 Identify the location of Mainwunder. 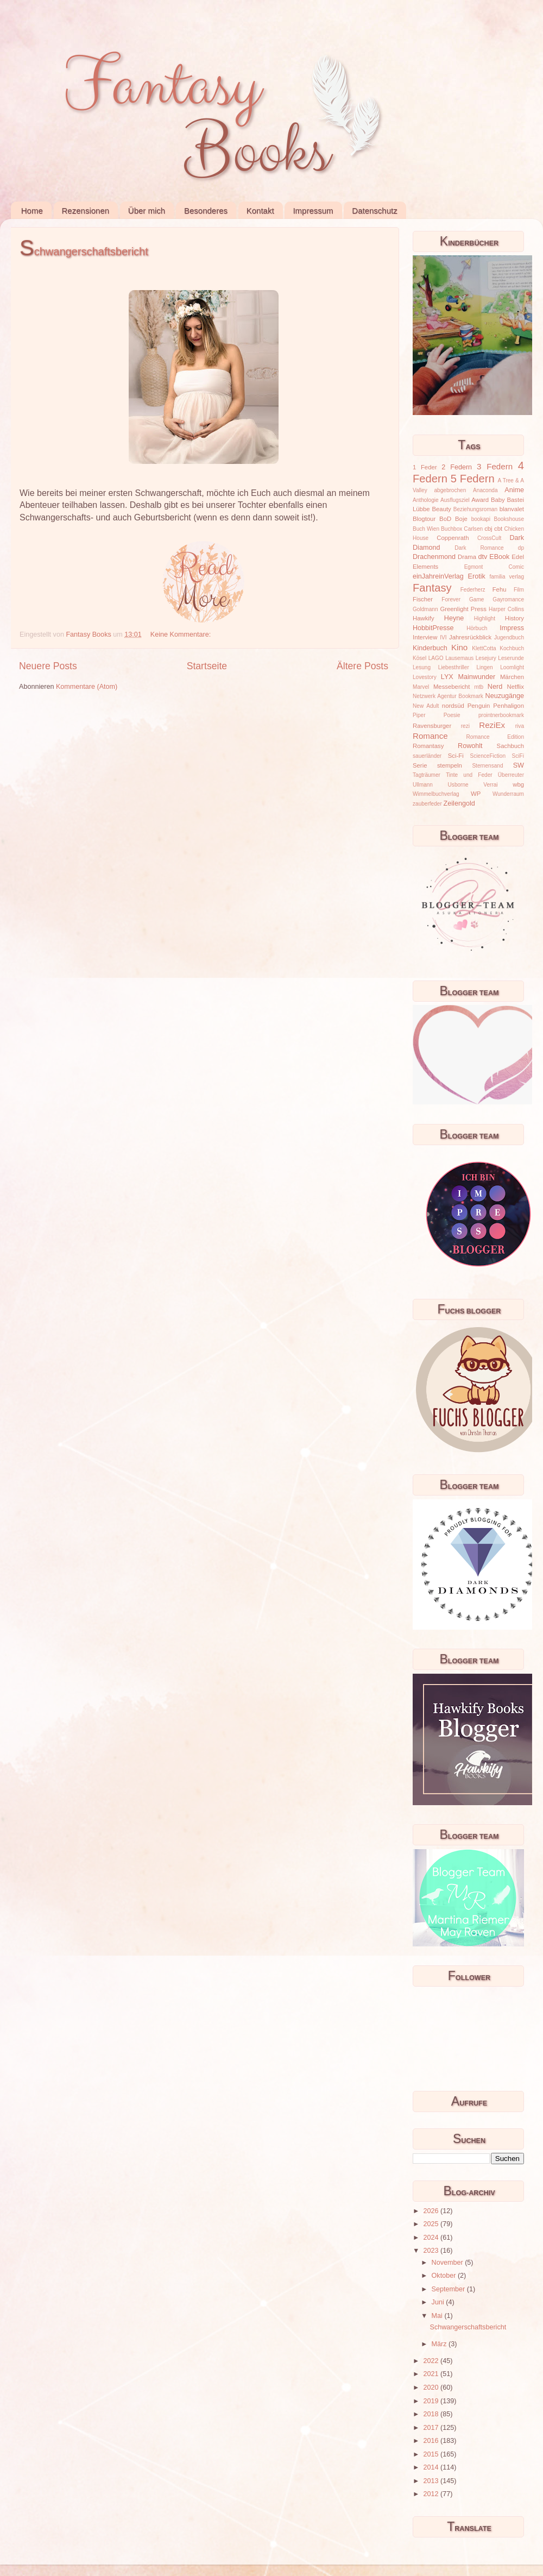
(477, 677).